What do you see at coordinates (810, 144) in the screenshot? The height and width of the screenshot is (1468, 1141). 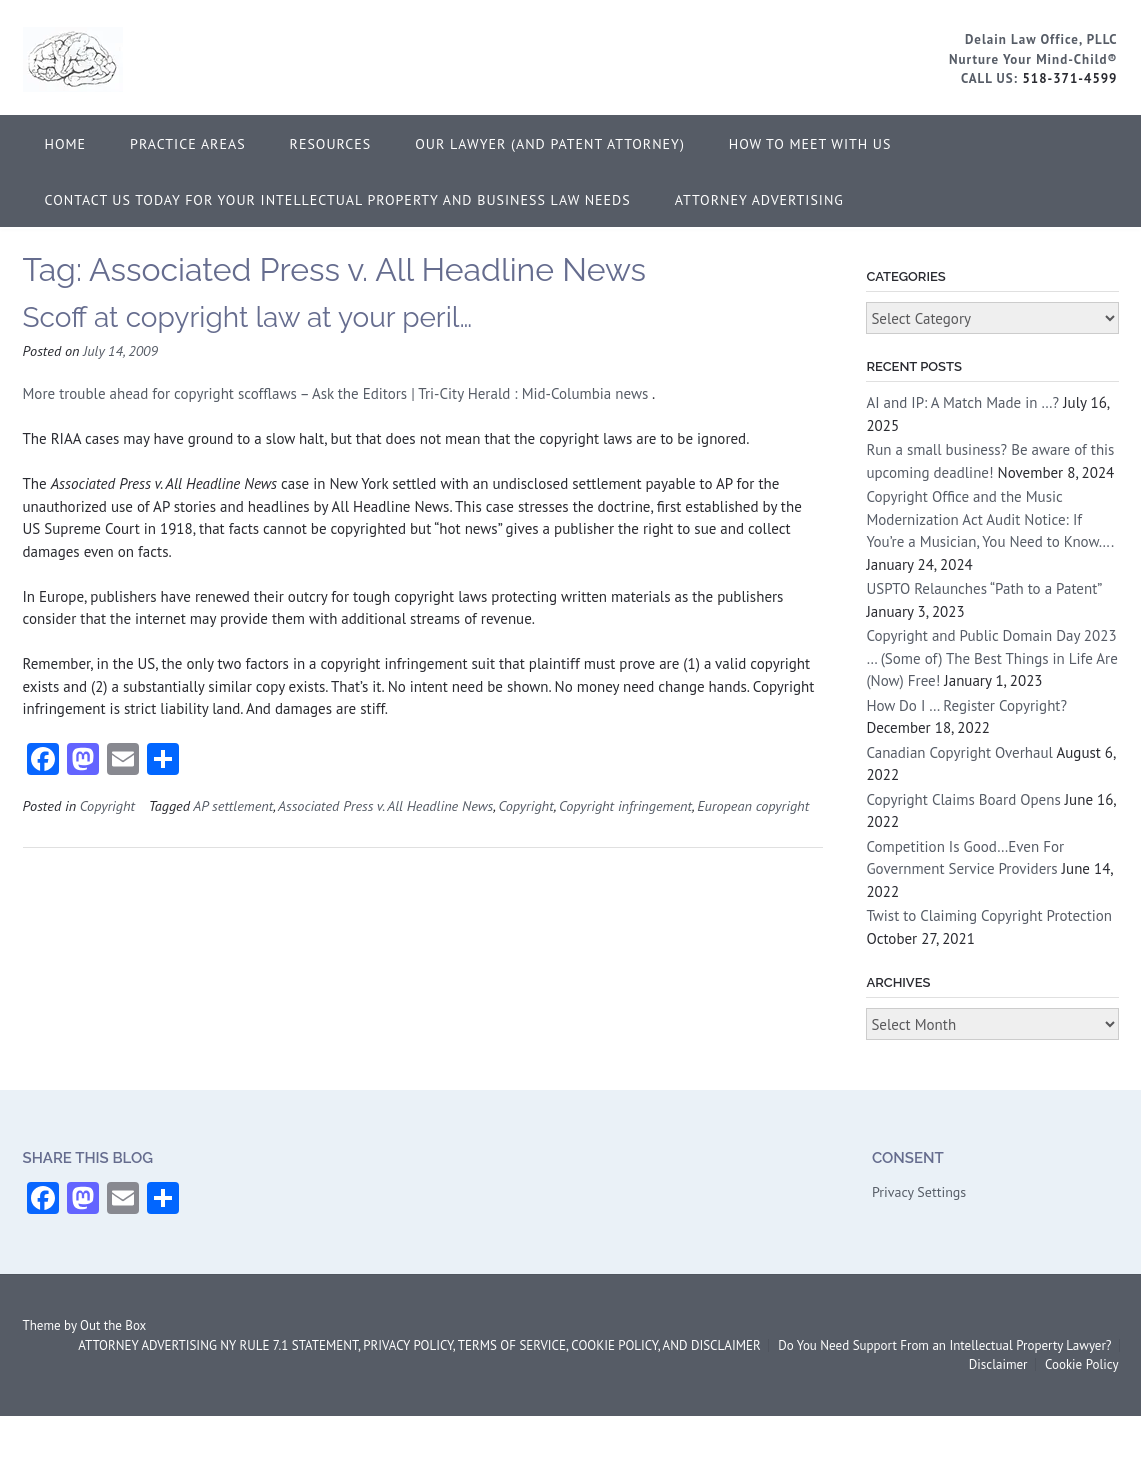 I see `How to Meet With Us` at bounding box center [810, 144].